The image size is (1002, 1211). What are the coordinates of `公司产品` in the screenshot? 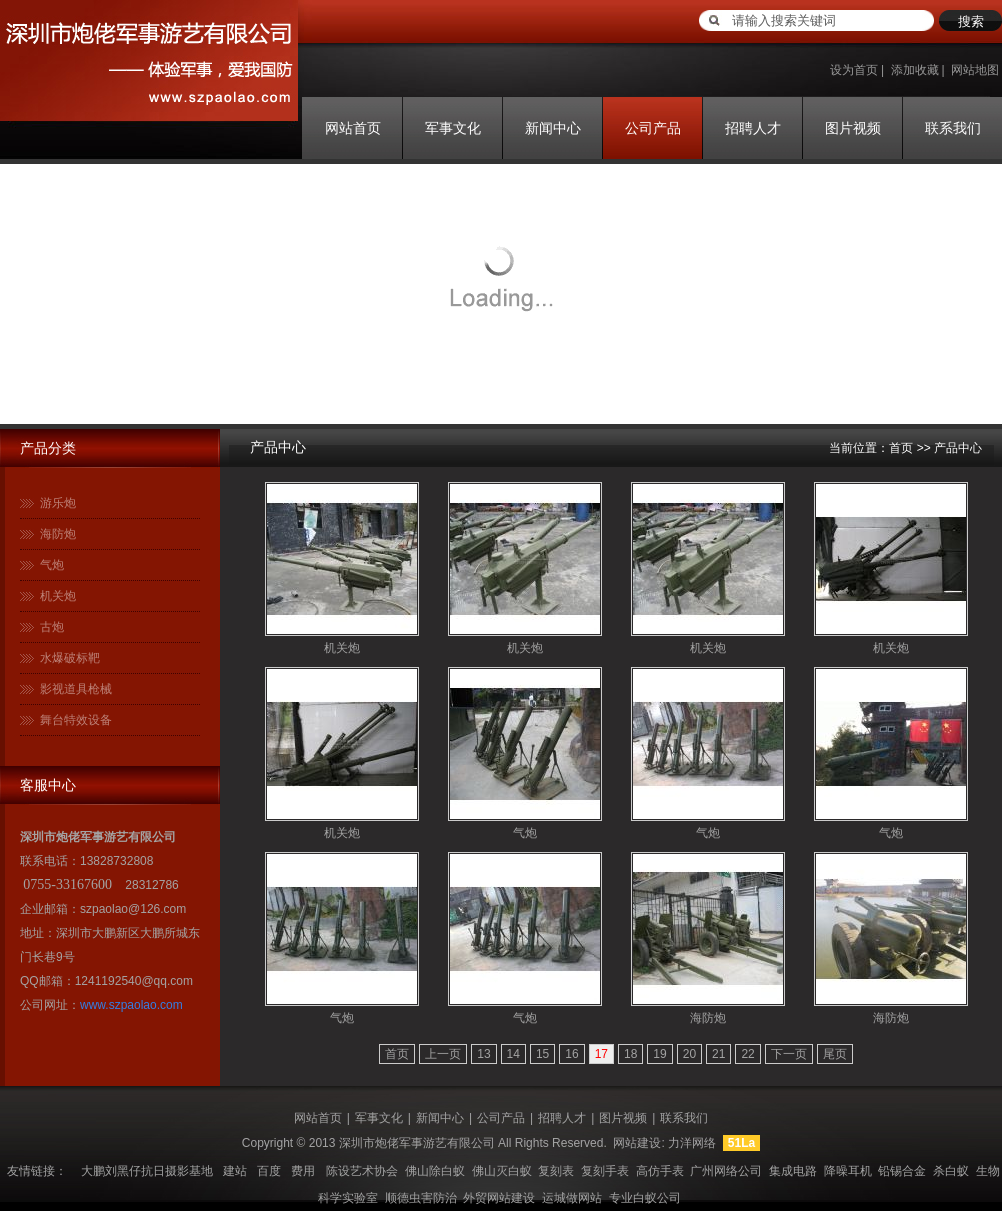 It's located at (653, 128).